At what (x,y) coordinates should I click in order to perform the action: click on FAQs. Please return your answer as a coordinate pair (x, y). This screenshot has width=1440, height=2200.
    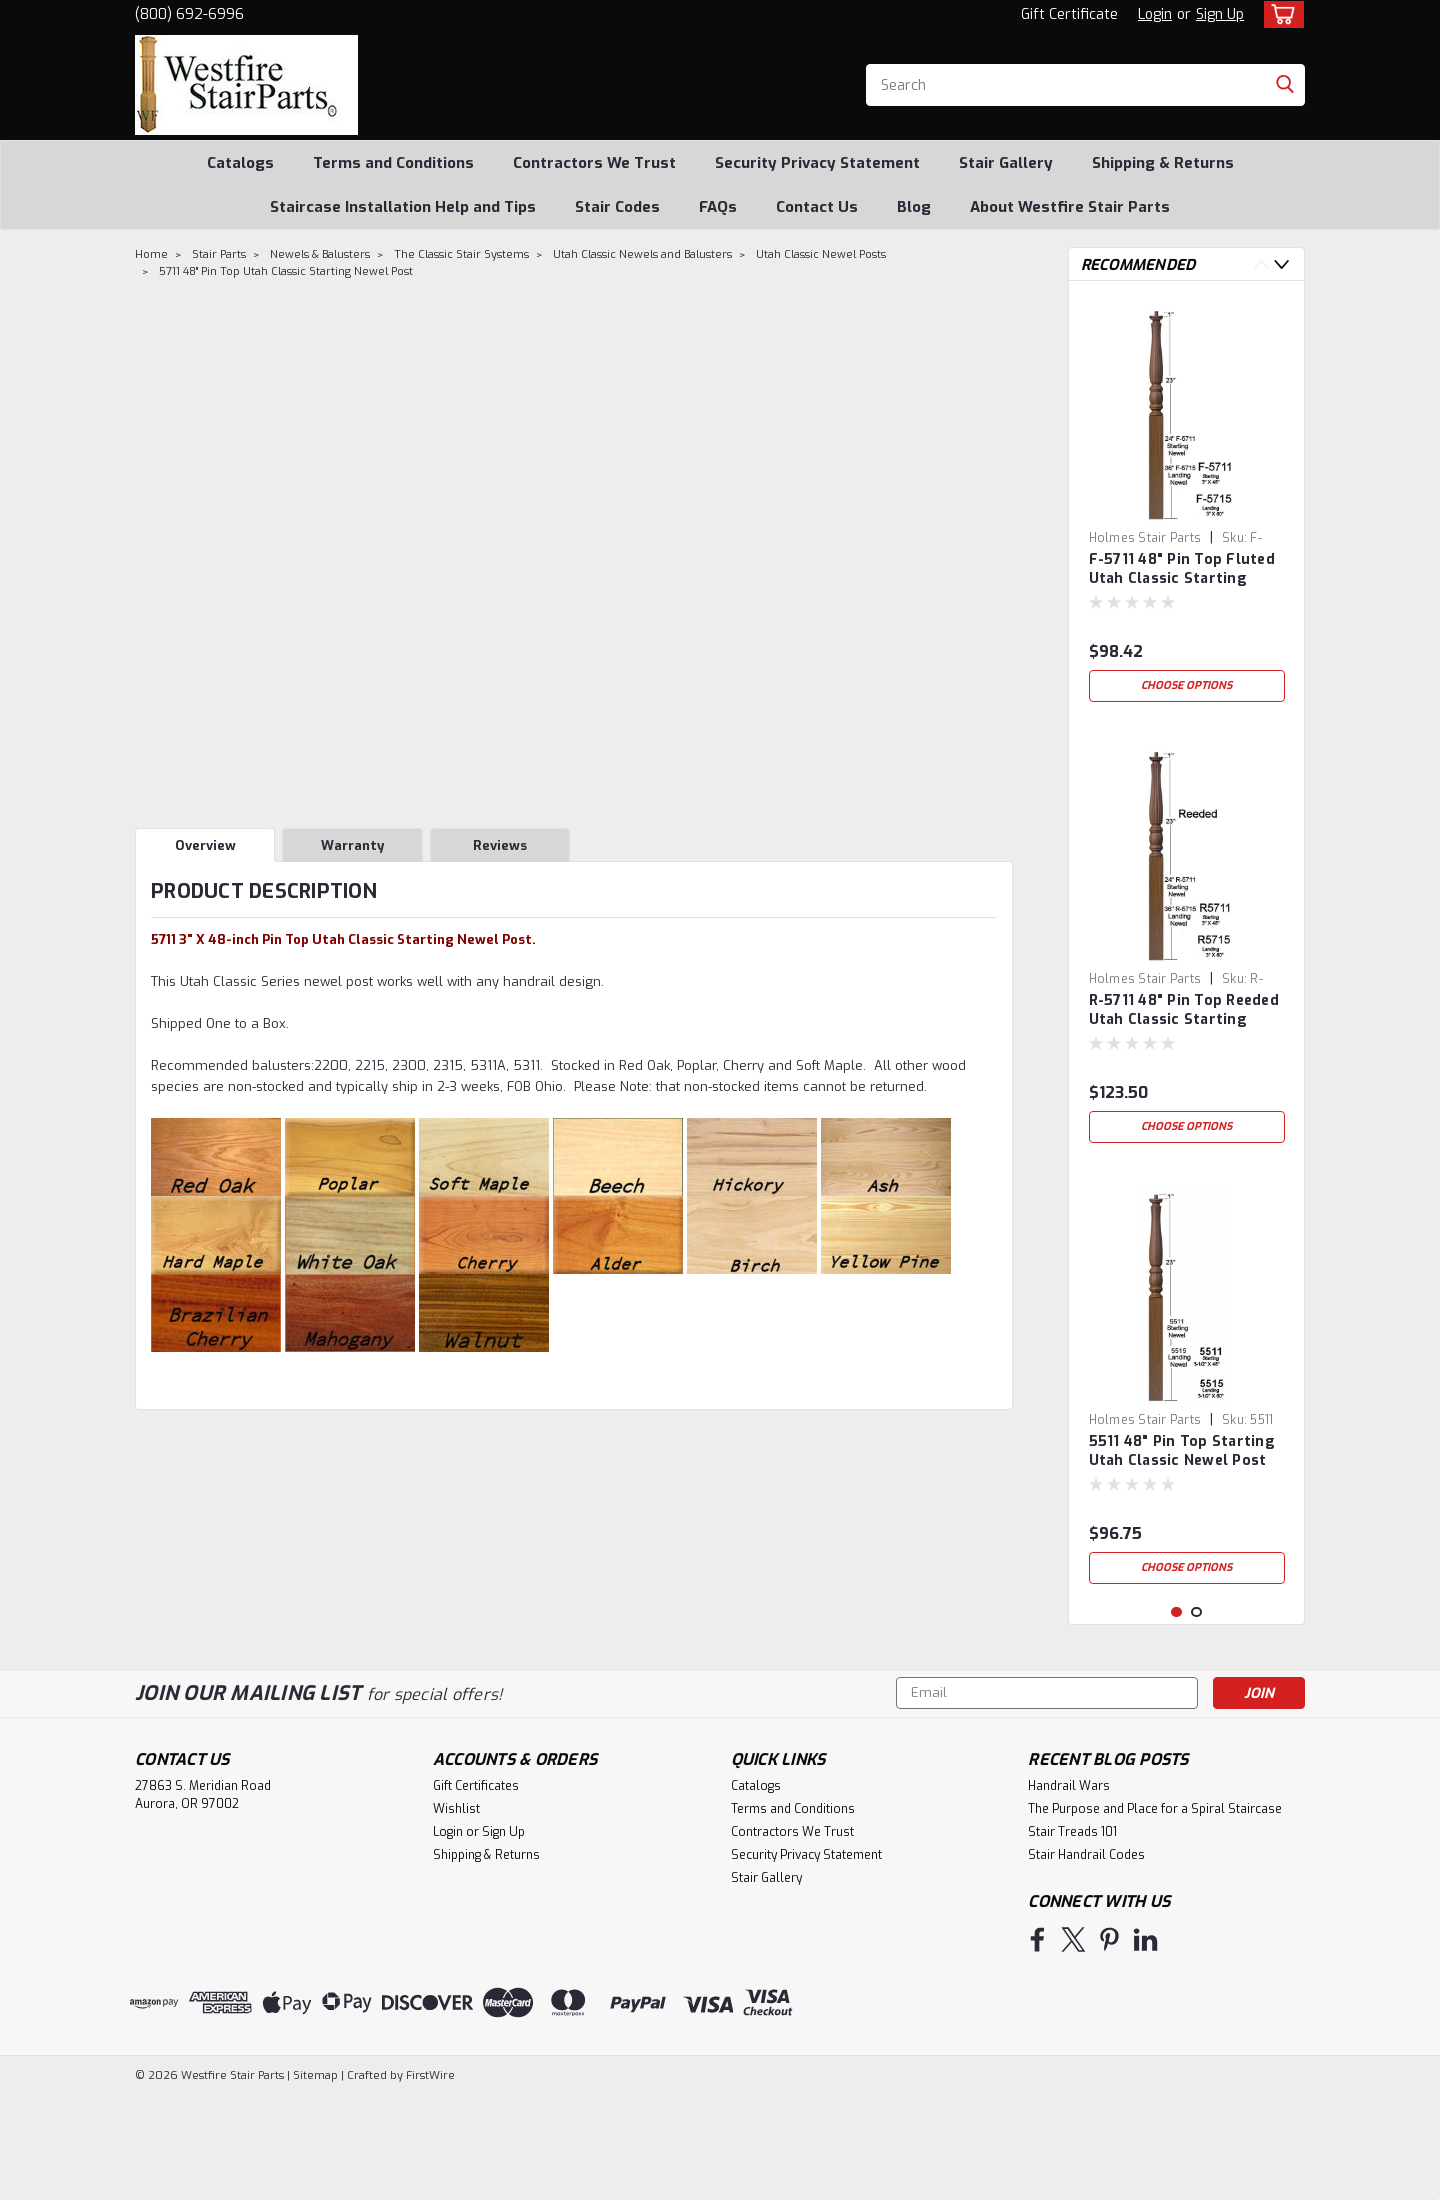
    Looking at the image, I should click on (718, 207).